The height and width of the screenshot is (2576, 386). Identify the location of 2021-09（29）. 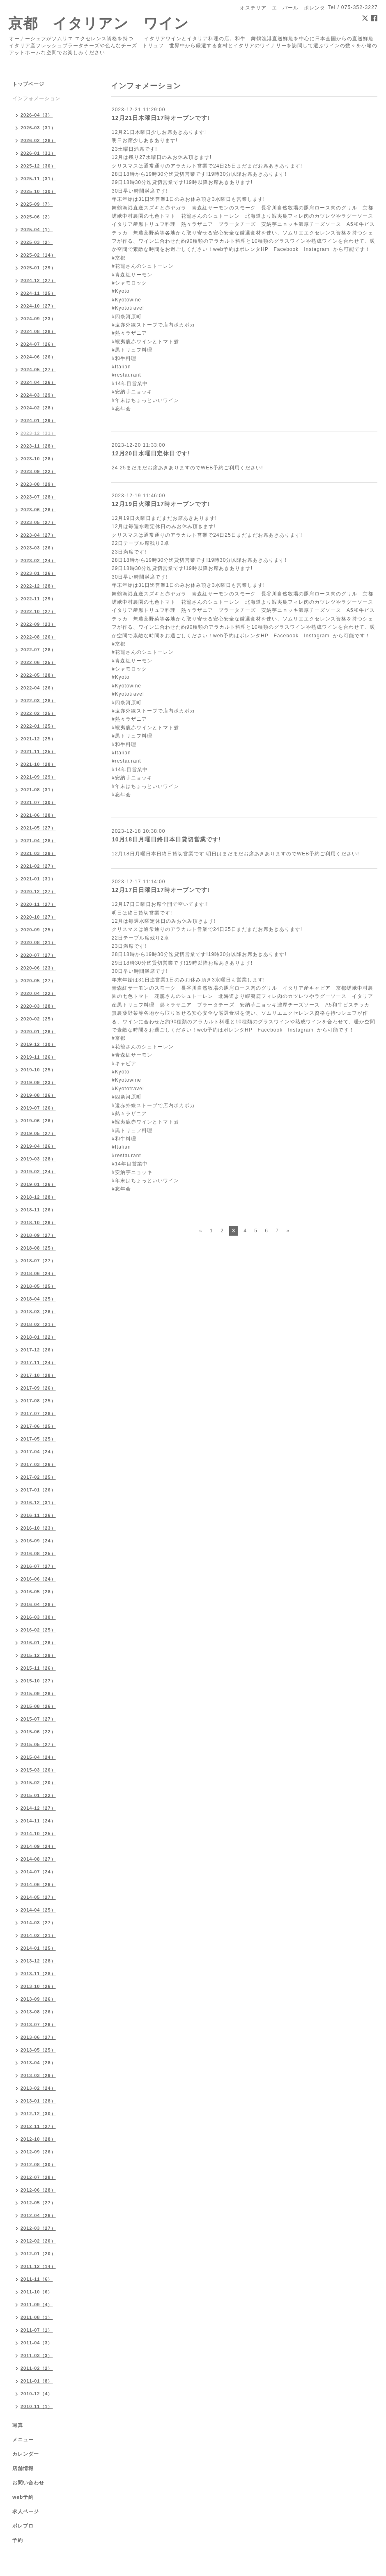
(38, 776).